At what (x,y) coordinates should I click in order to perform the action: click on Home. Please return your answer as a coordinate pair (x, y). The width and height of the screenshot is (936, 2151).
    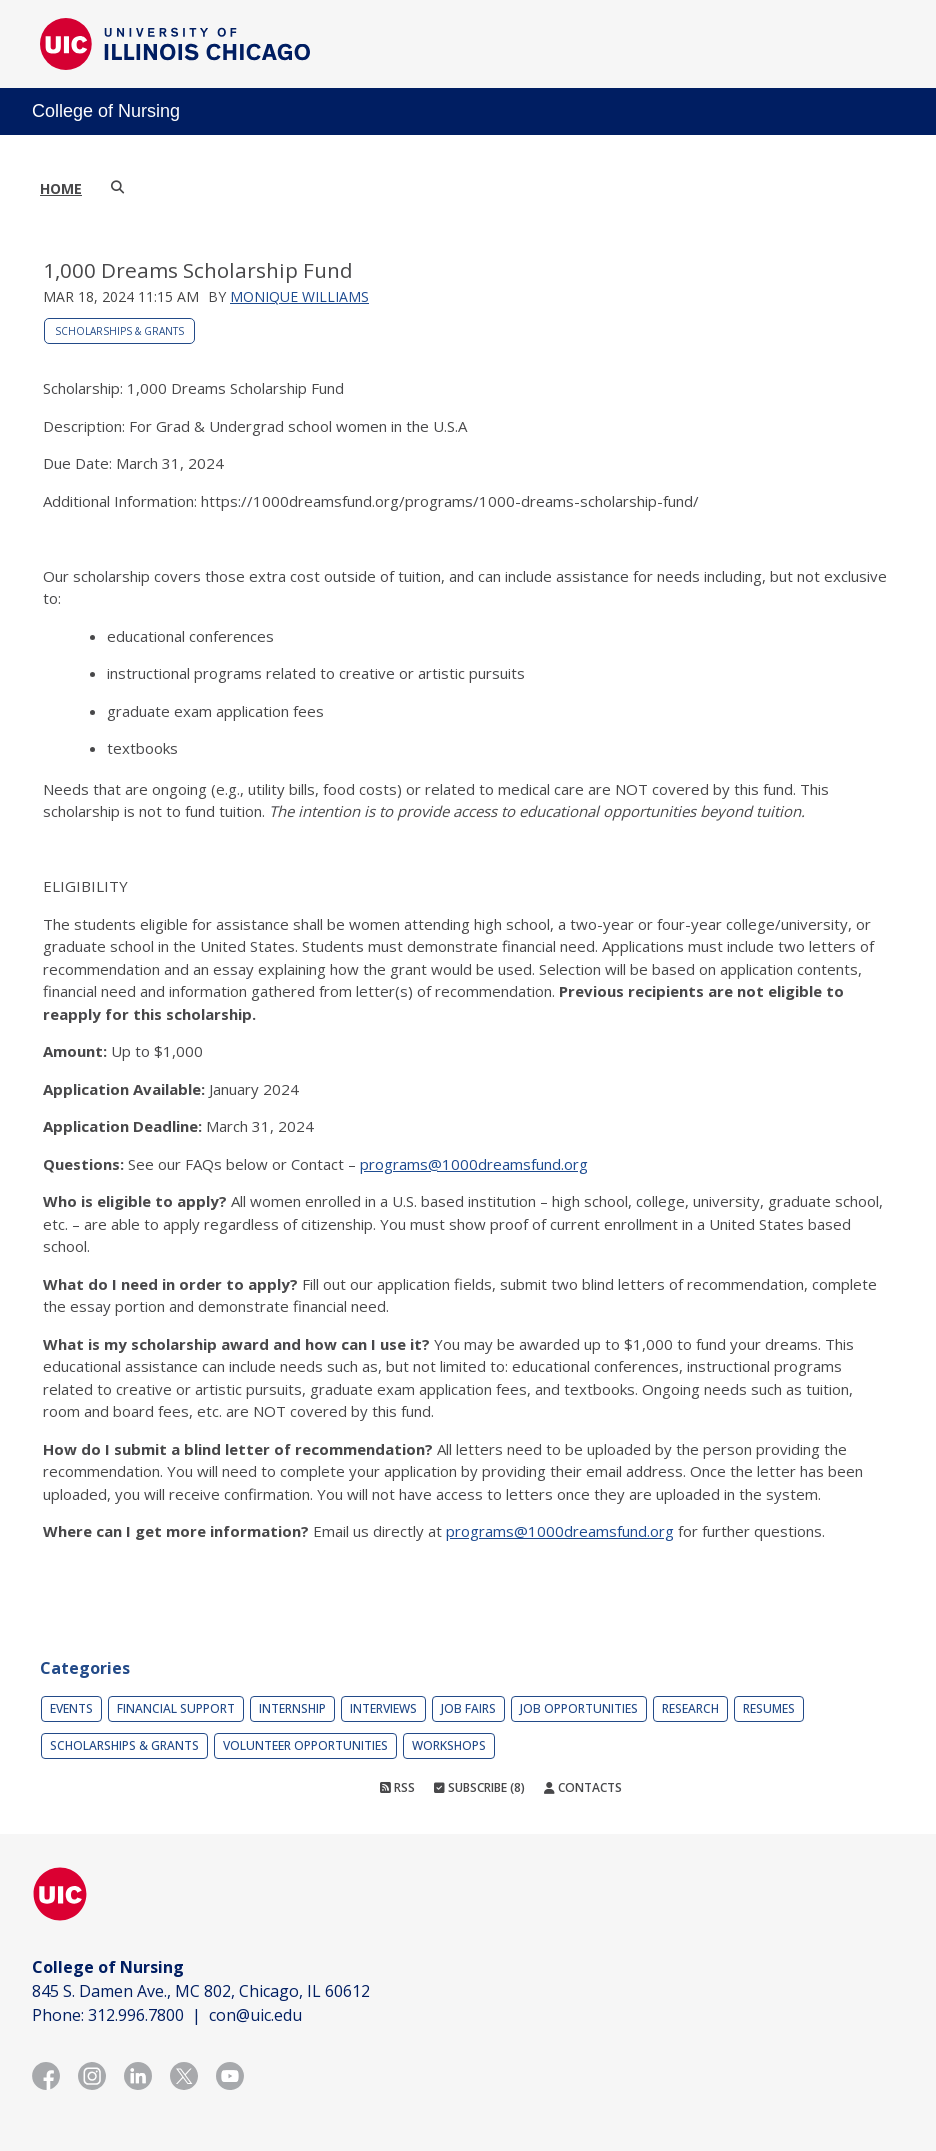
    Looking at the image, I should click on (61, 188).